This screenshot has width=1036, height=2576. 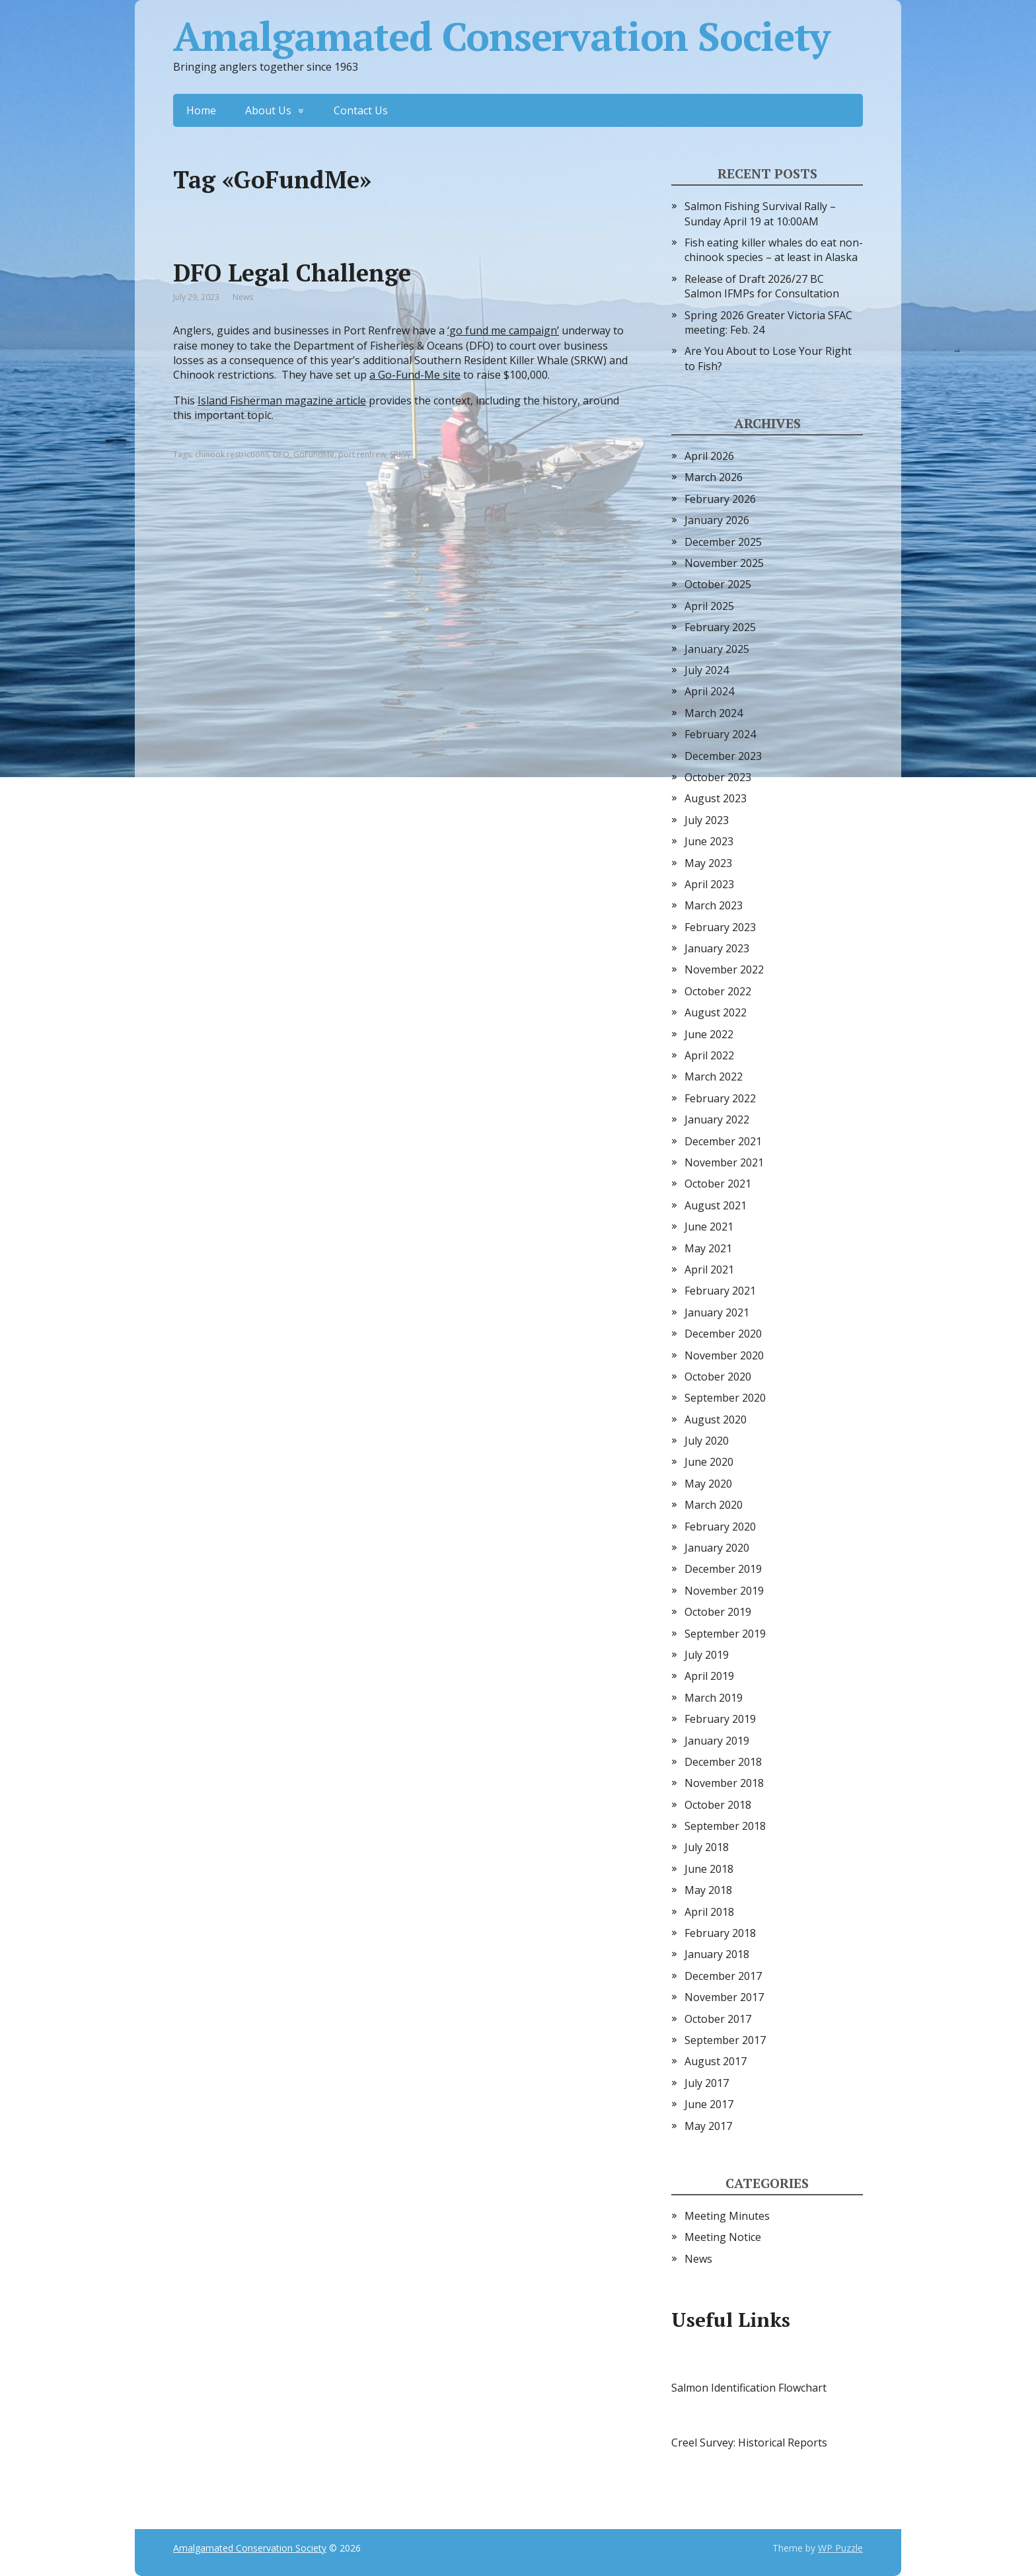 I want to click on December 2020, so click(x=723, y=1333).